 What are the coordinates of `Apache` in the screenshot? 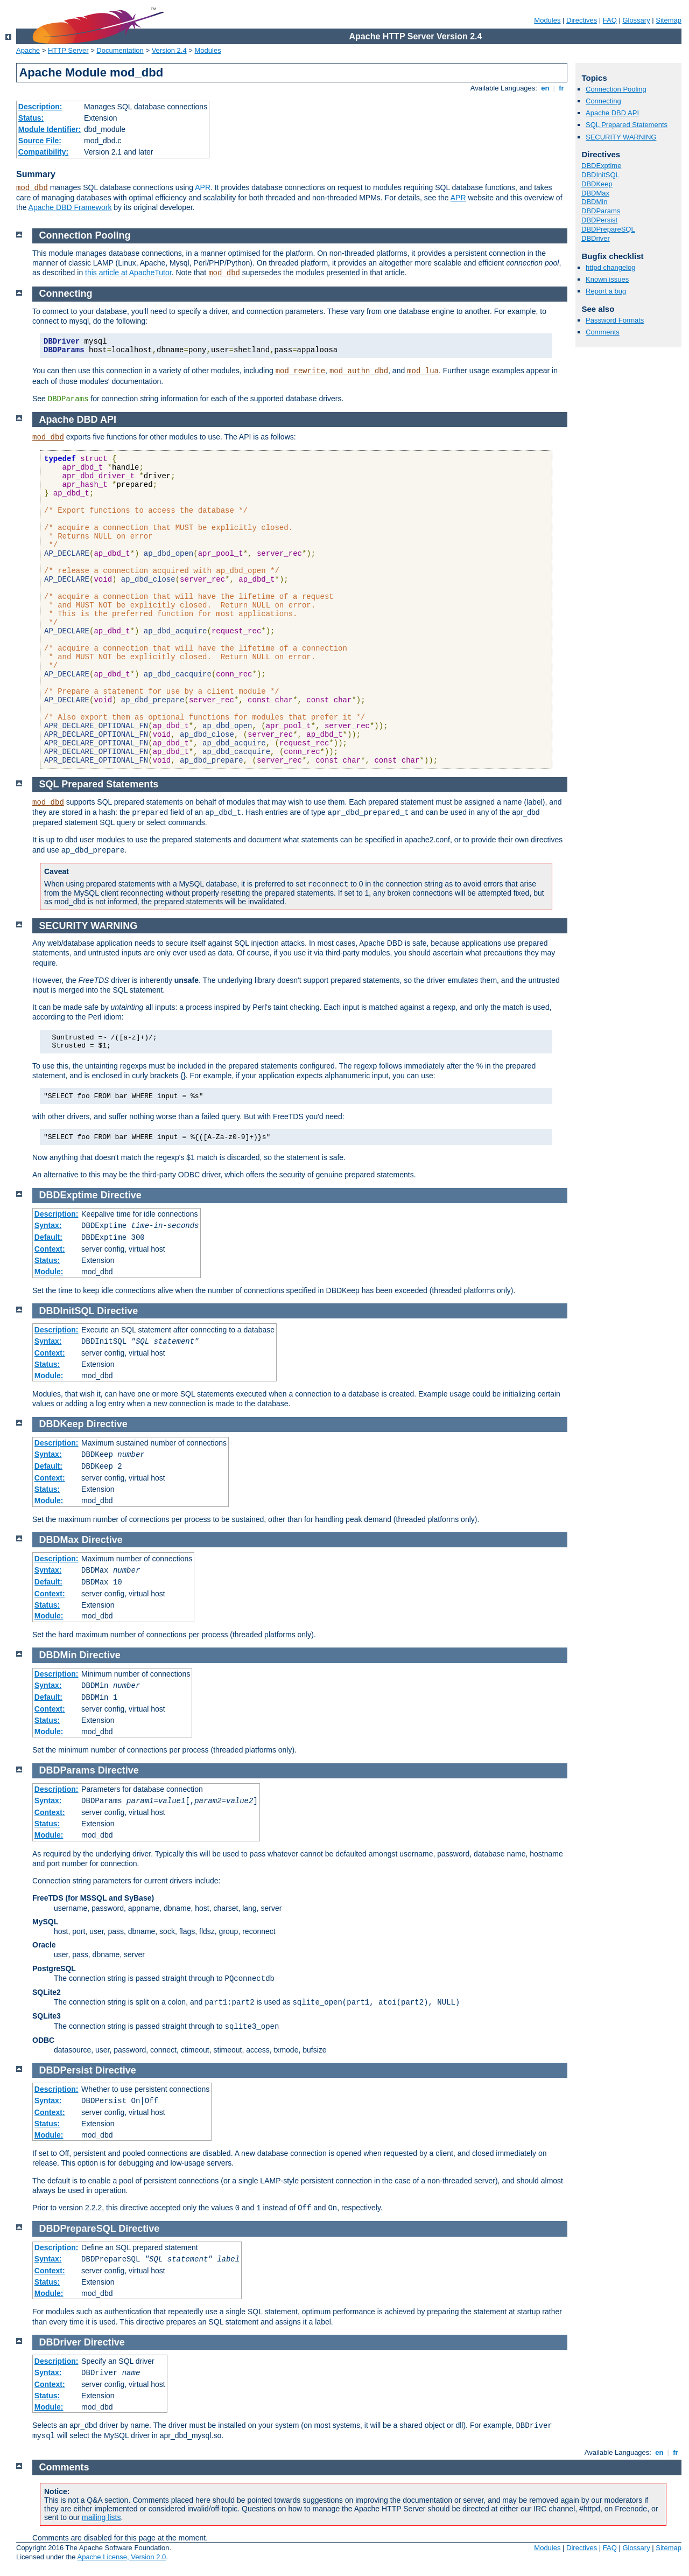 It's located at (28, 50).